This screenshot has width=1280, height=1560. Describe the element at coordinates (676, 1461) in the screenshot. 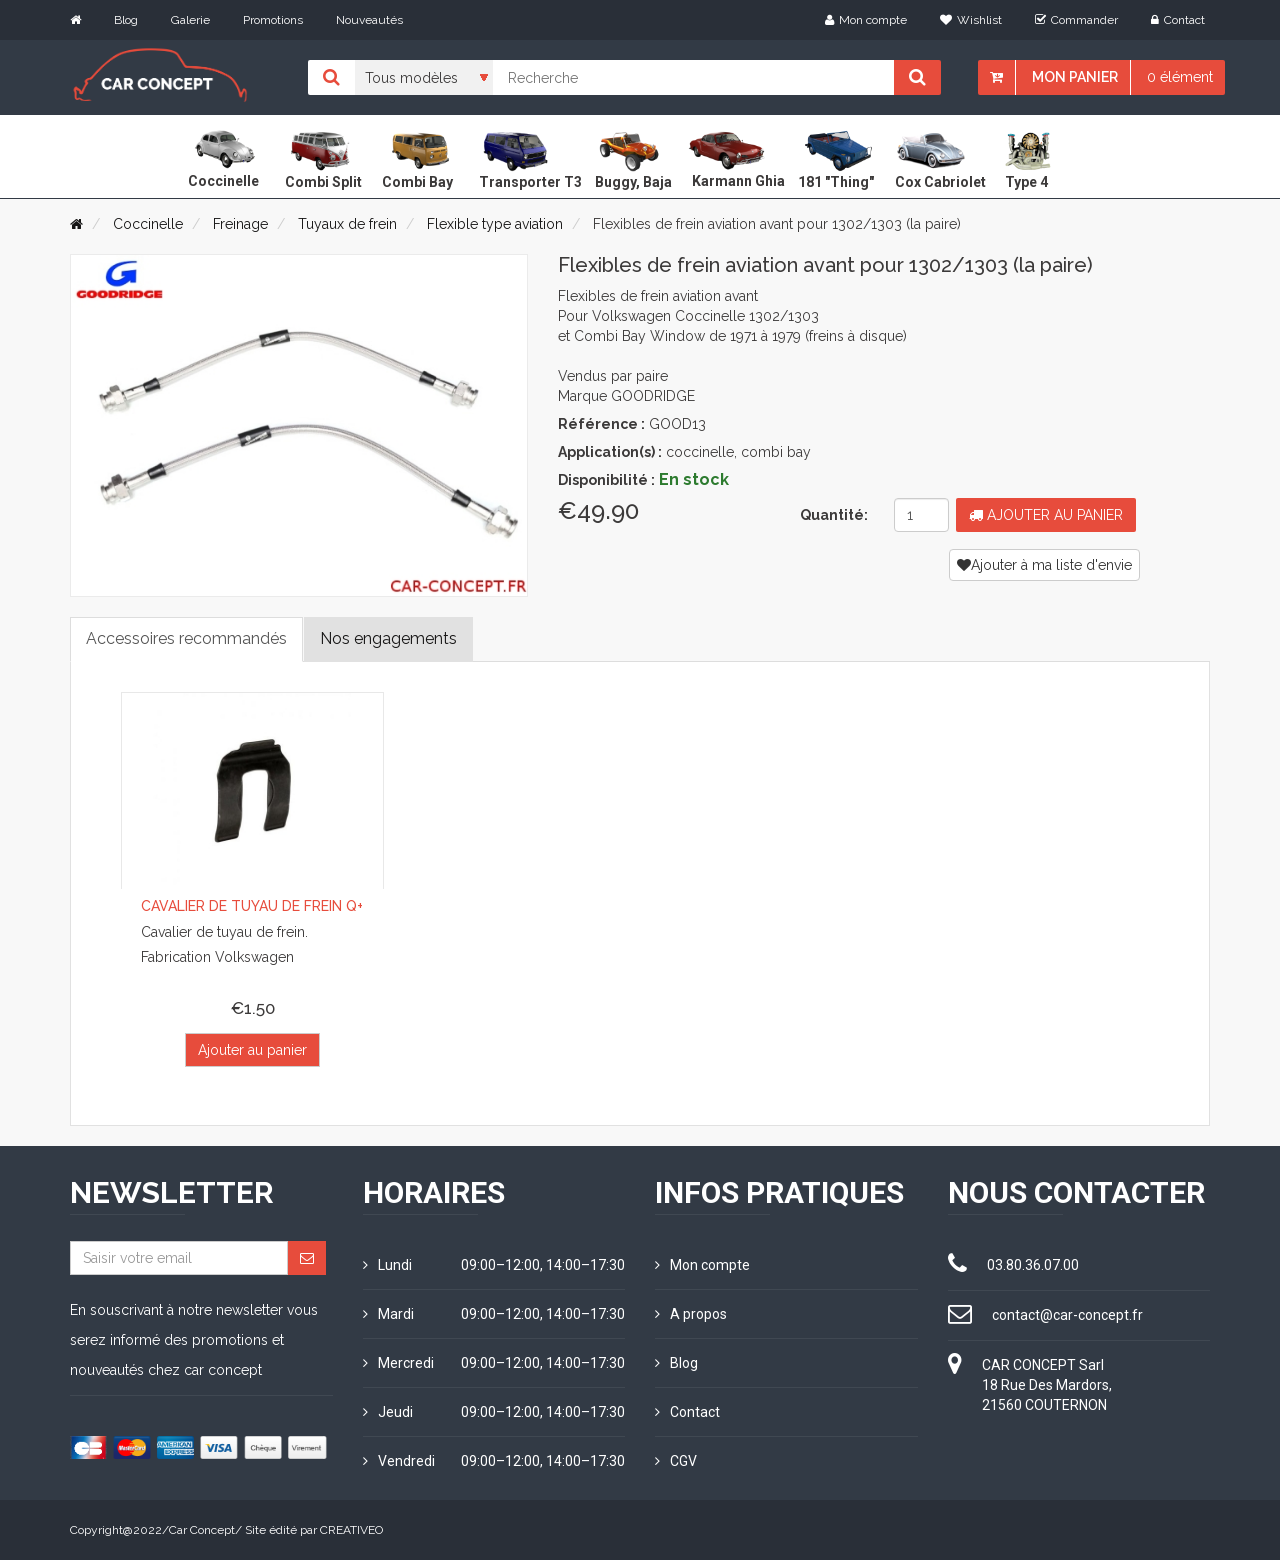

I see `CGV` at that location.